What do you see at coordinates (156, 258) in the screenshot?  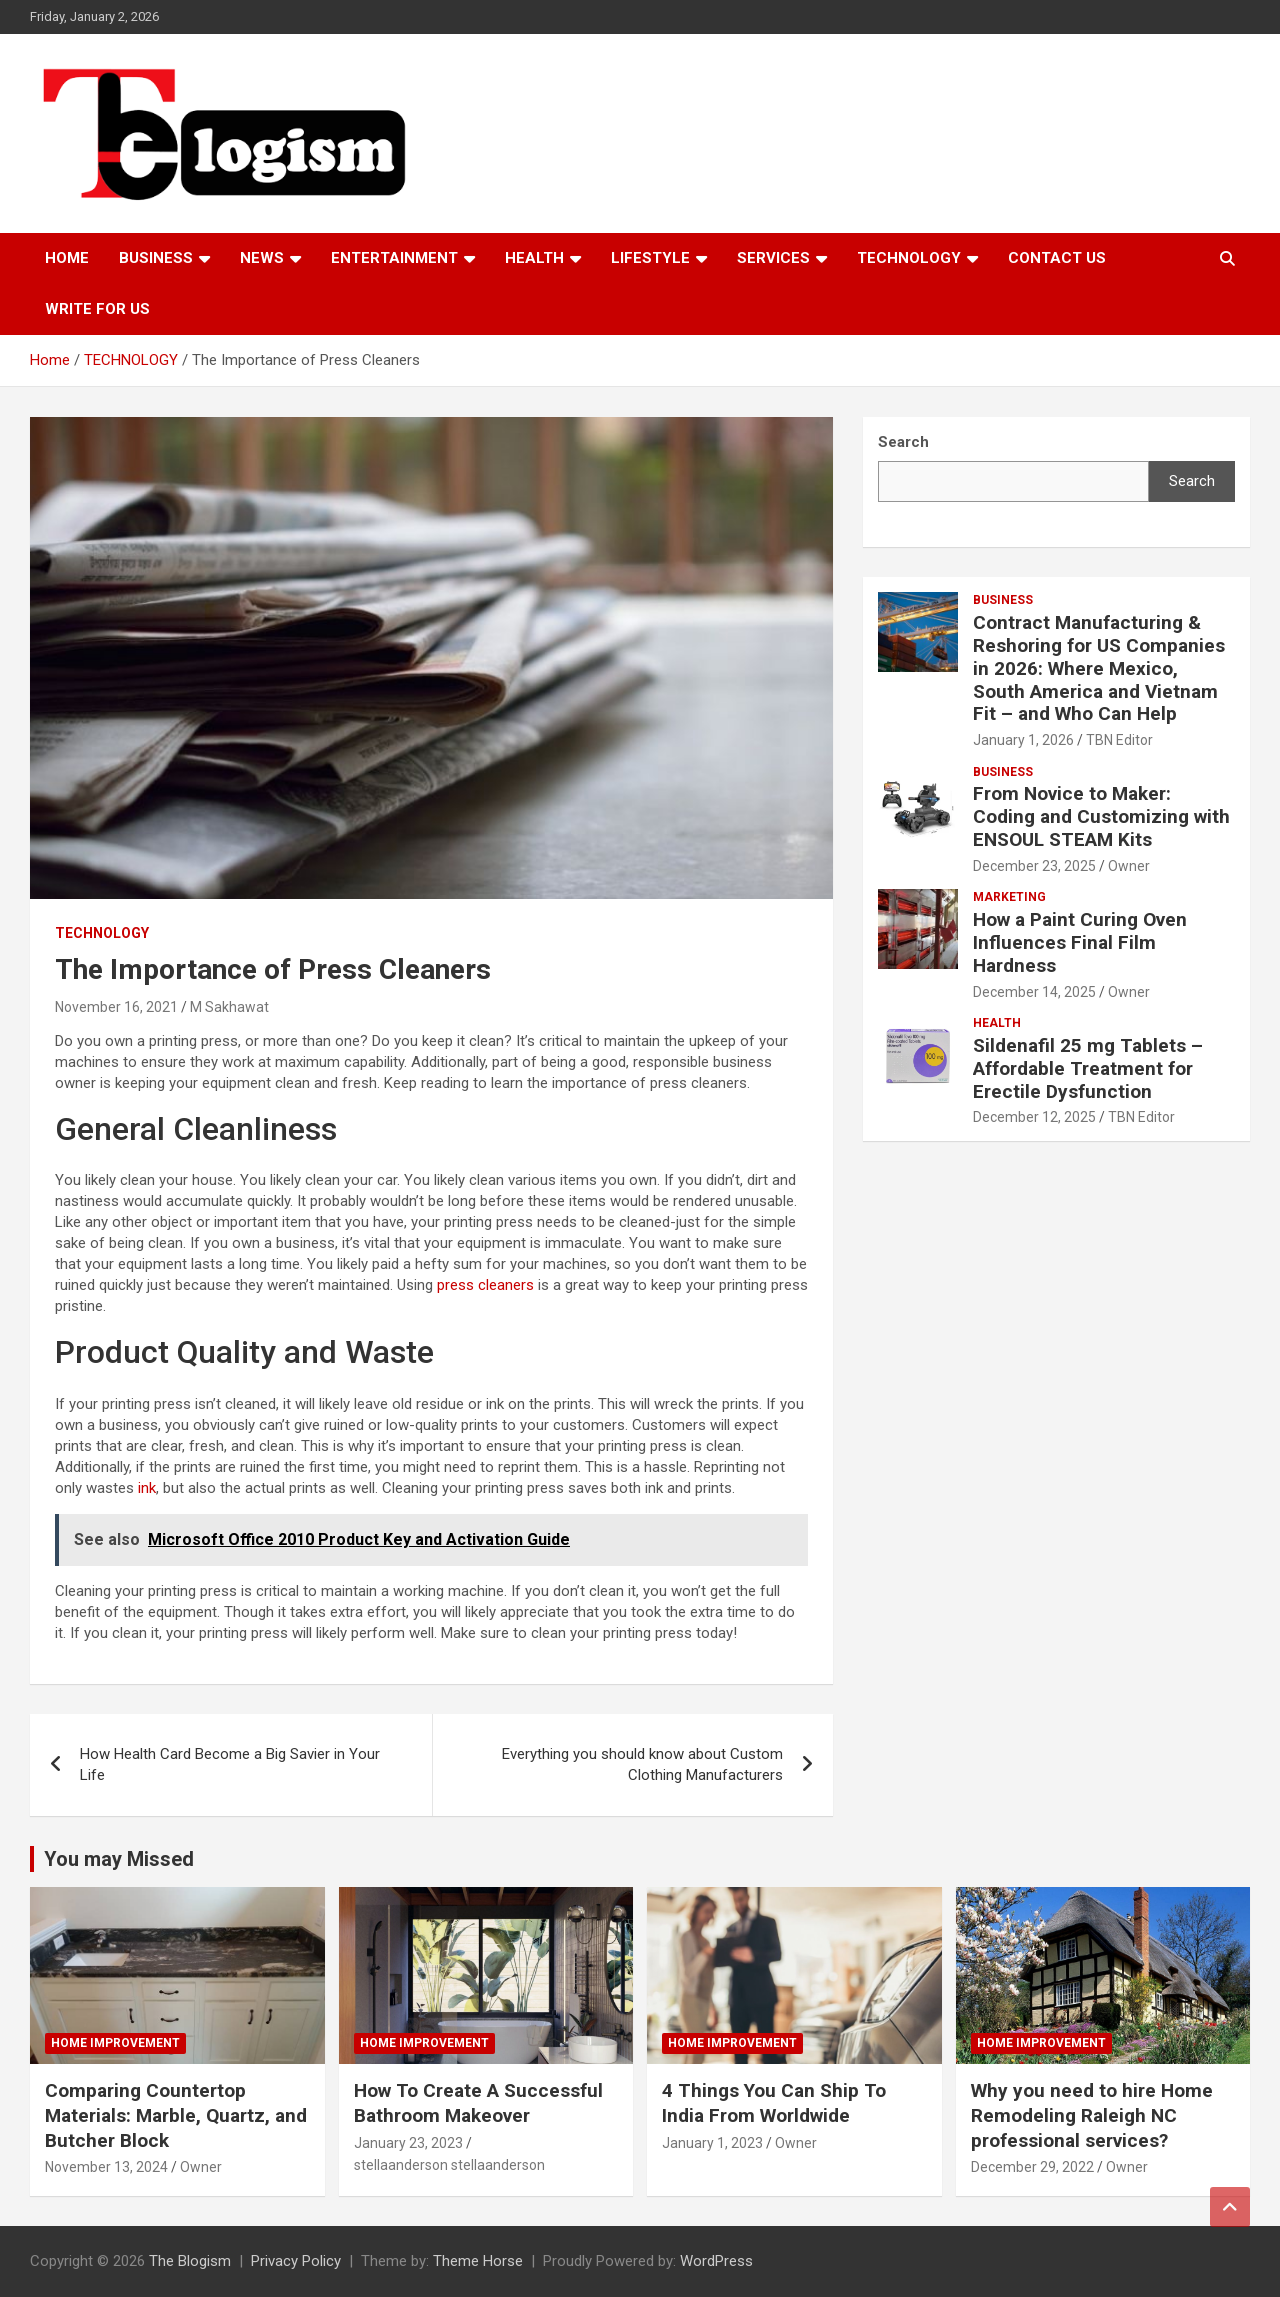 I see `Business` at bounding box center [156, 258].